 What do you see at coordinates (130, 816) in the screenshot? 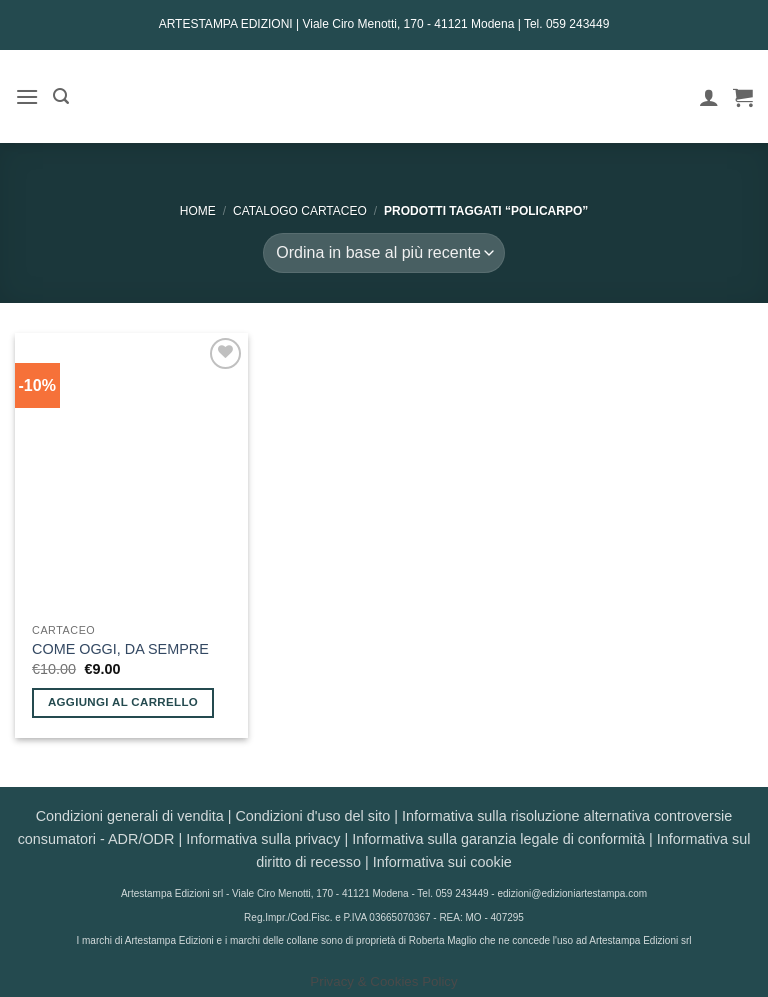
I see `Condizioni generali di vendita` at bounding box center [130, 816].